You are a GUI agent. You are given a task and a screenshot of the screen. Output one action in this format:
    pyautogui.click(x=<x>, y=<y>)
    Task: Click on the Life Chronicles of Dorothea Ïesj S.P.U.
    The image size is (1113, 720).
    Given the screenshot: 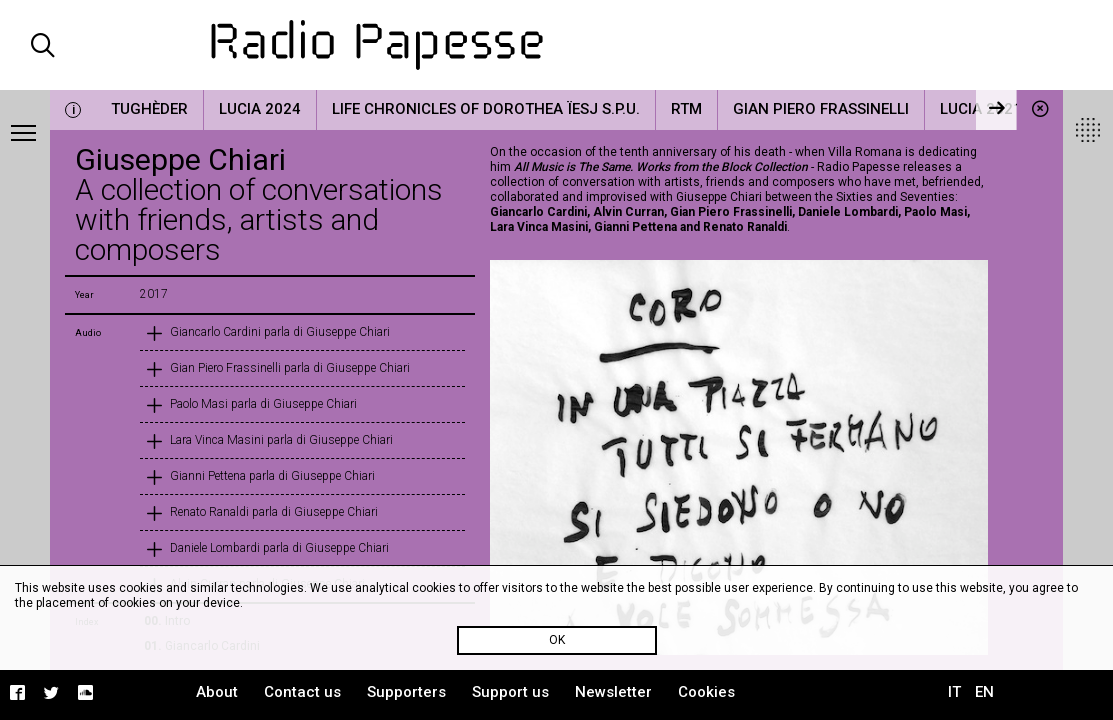 What is the action you would take?
    pyautogui.click(x=486, y=109)
    